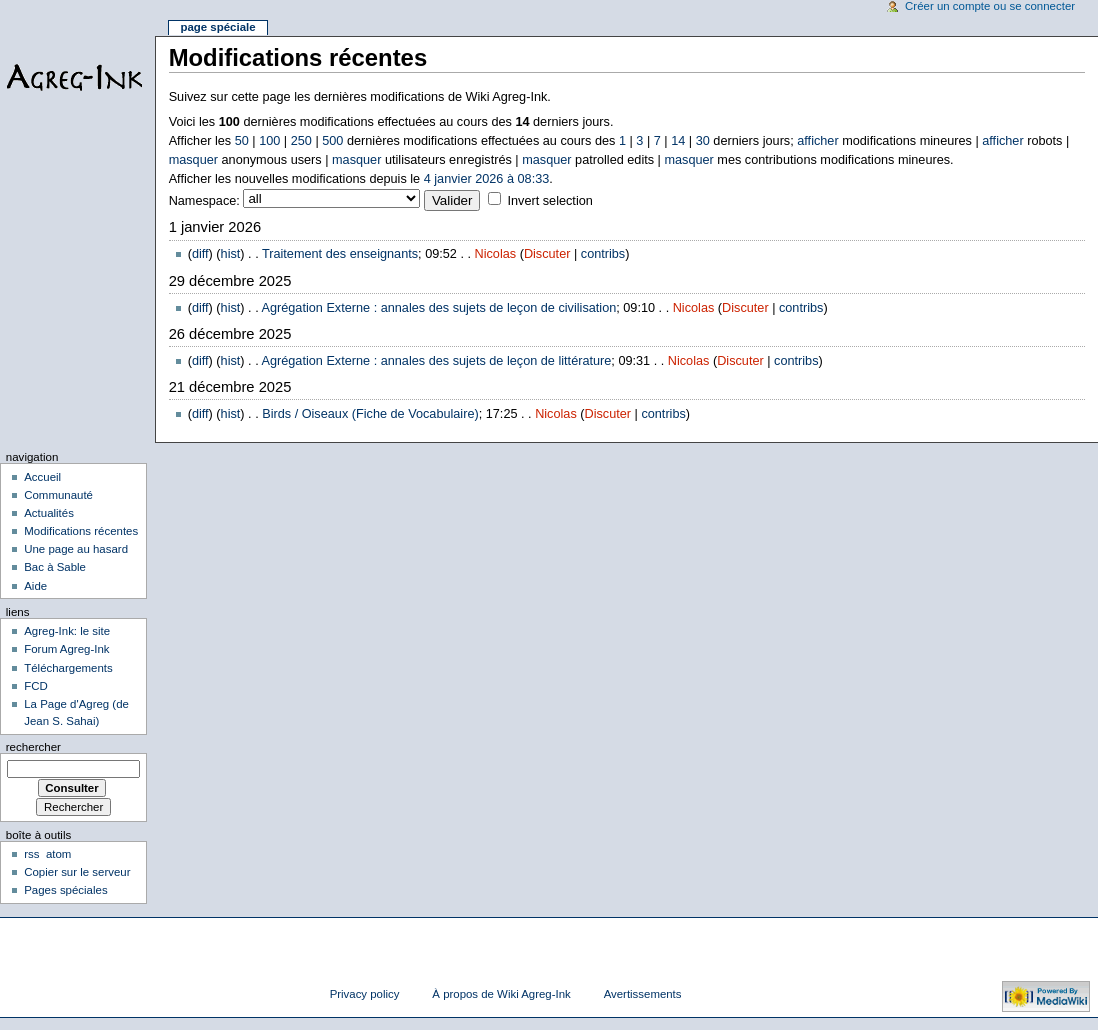  What do you see at coordinates (42, 477) in the screenshot?
I see `Accueil` at bounding box center [42, 477].